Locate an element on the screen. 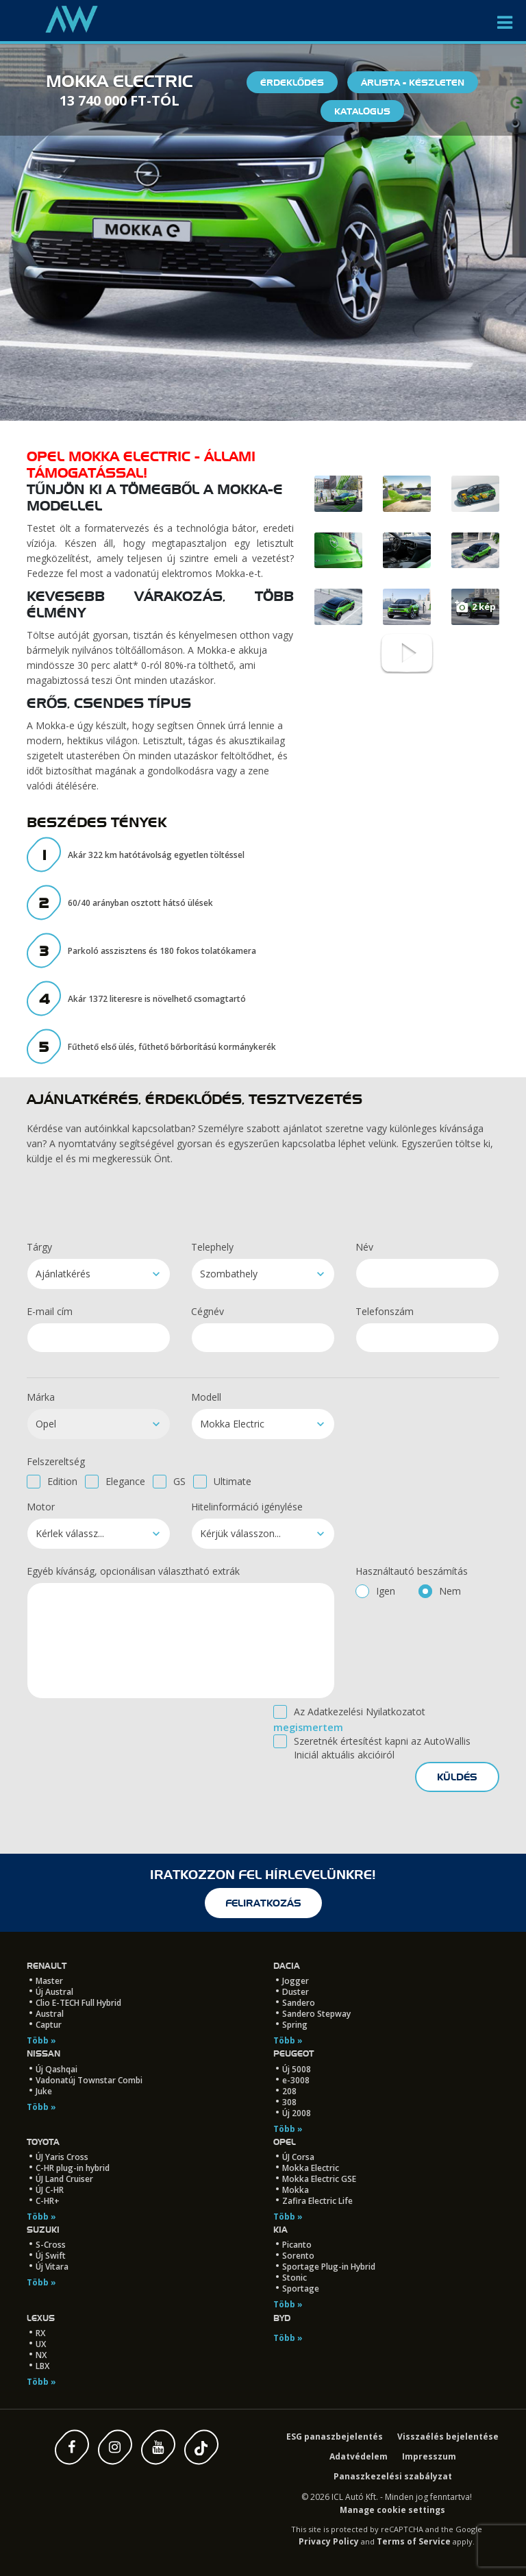 This screenshot has height=2576, width=526. Peugeot is located at coordinates (293, 2053).